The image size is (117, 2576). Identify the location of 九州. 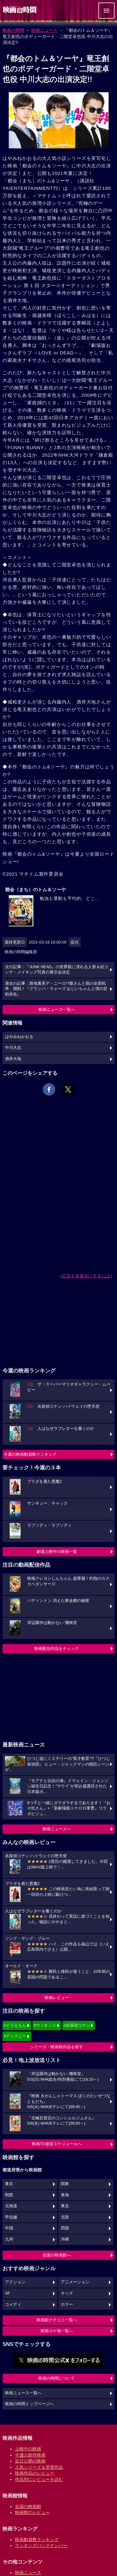
(9, 2239).